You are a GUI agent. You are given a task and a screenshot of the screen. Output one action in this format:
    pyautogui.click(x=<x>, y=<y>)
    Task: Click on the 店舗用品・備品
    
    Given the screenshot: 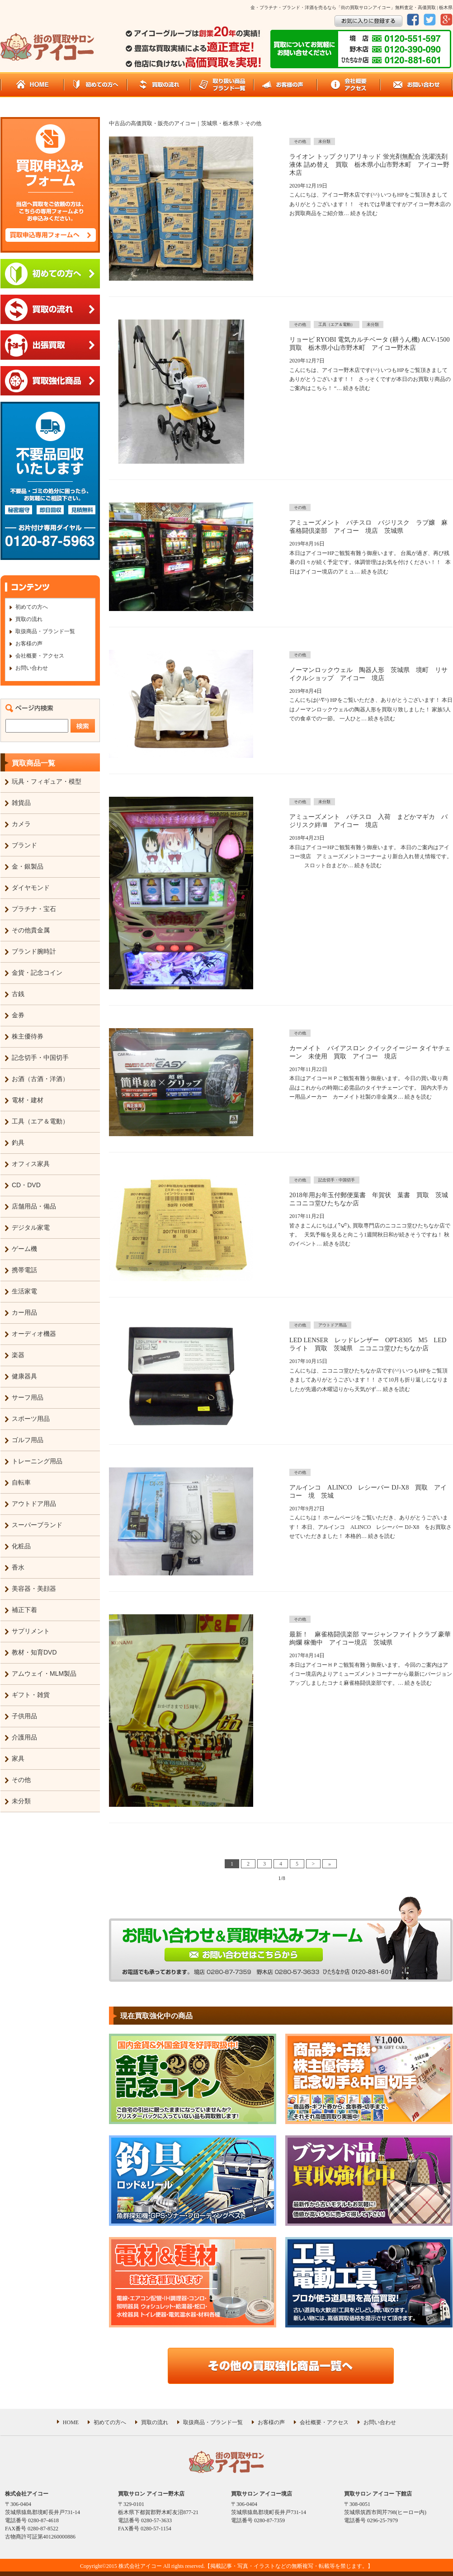 What is the action you would take?
    pyautogui.click(x=34, y=1206)
    